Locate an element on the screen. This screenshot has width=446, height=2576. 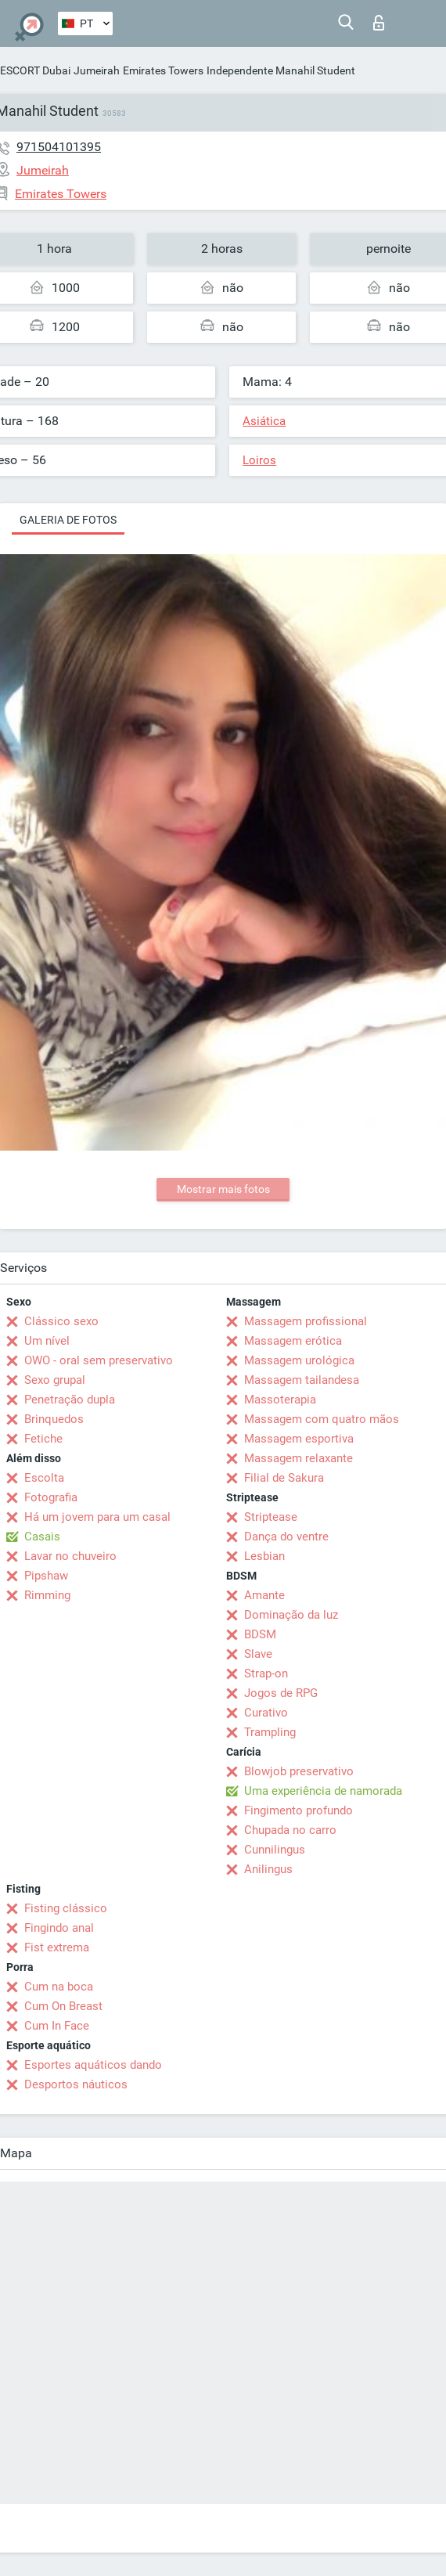
Asiática is located at coordinates (264, 421).